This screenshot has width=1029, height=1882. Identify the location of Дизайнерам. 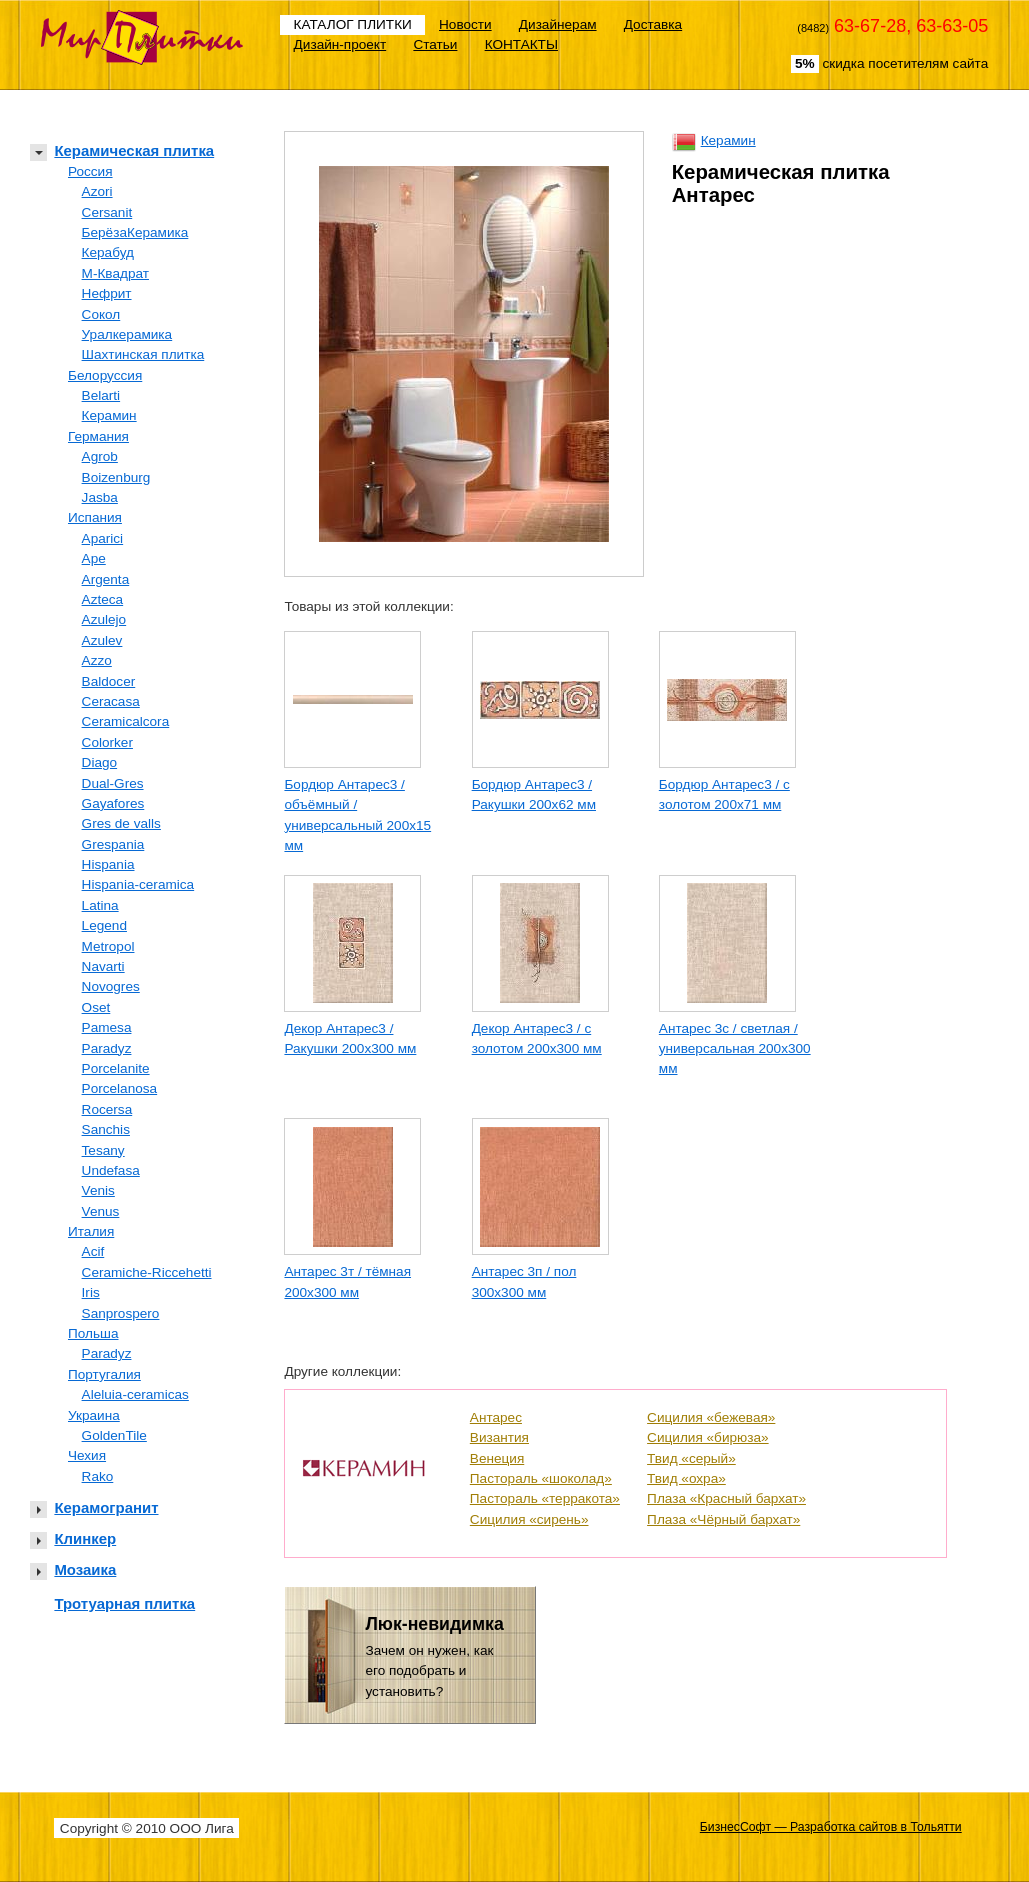
(558, 24).